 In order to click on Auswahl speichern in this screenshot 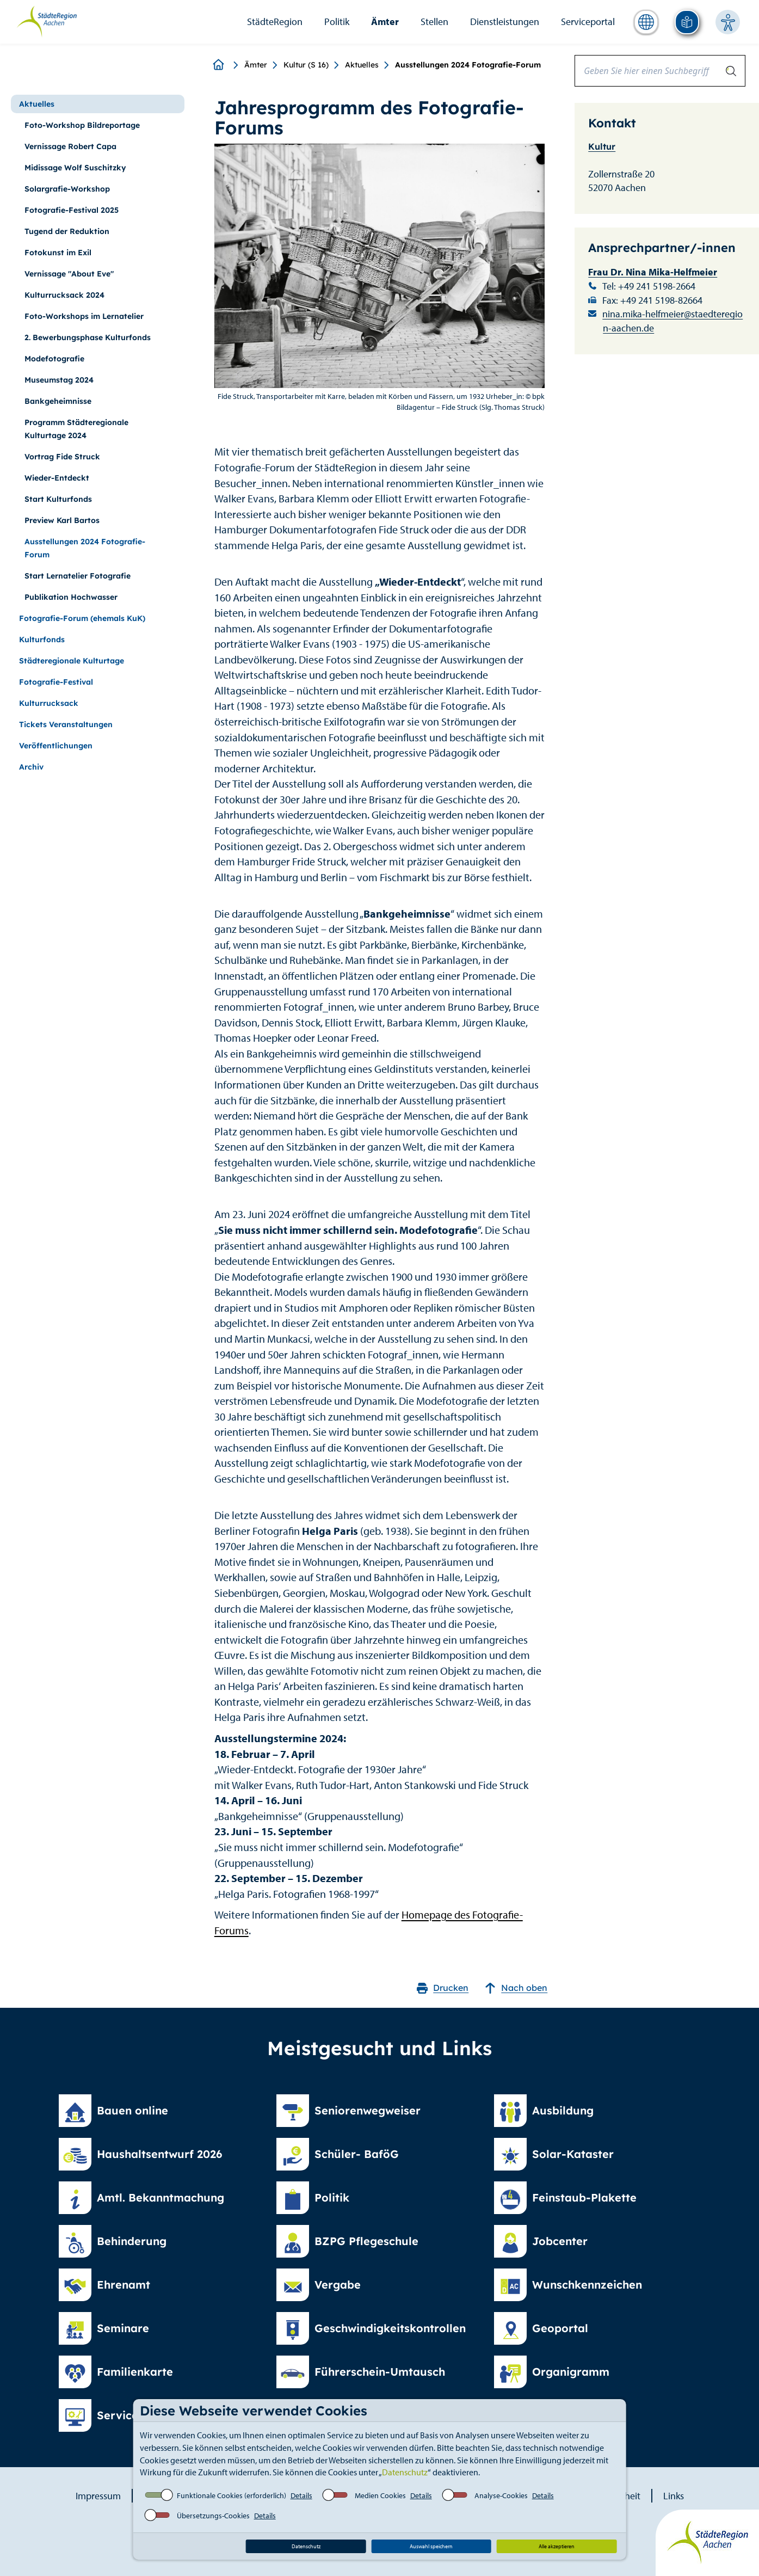, I will do `click(431, 2546)`.